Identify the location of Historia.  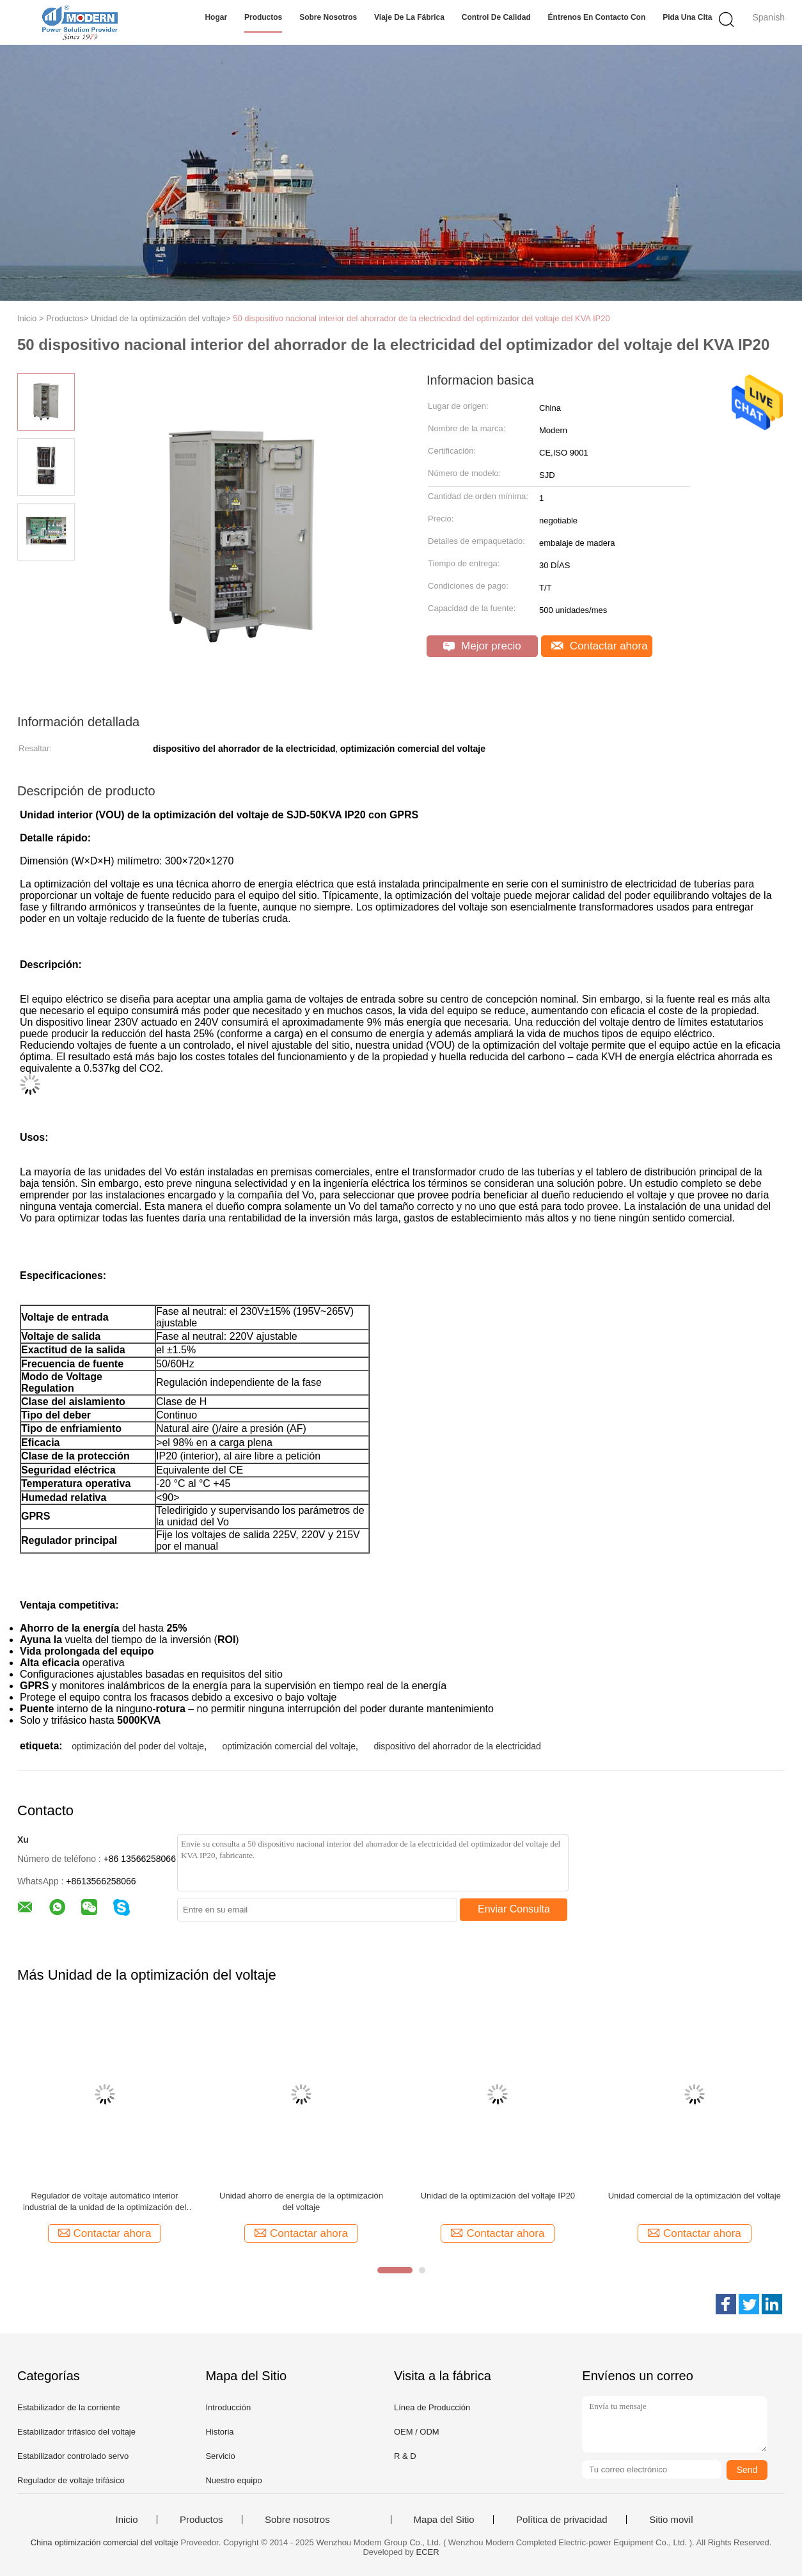
(219, 2432).